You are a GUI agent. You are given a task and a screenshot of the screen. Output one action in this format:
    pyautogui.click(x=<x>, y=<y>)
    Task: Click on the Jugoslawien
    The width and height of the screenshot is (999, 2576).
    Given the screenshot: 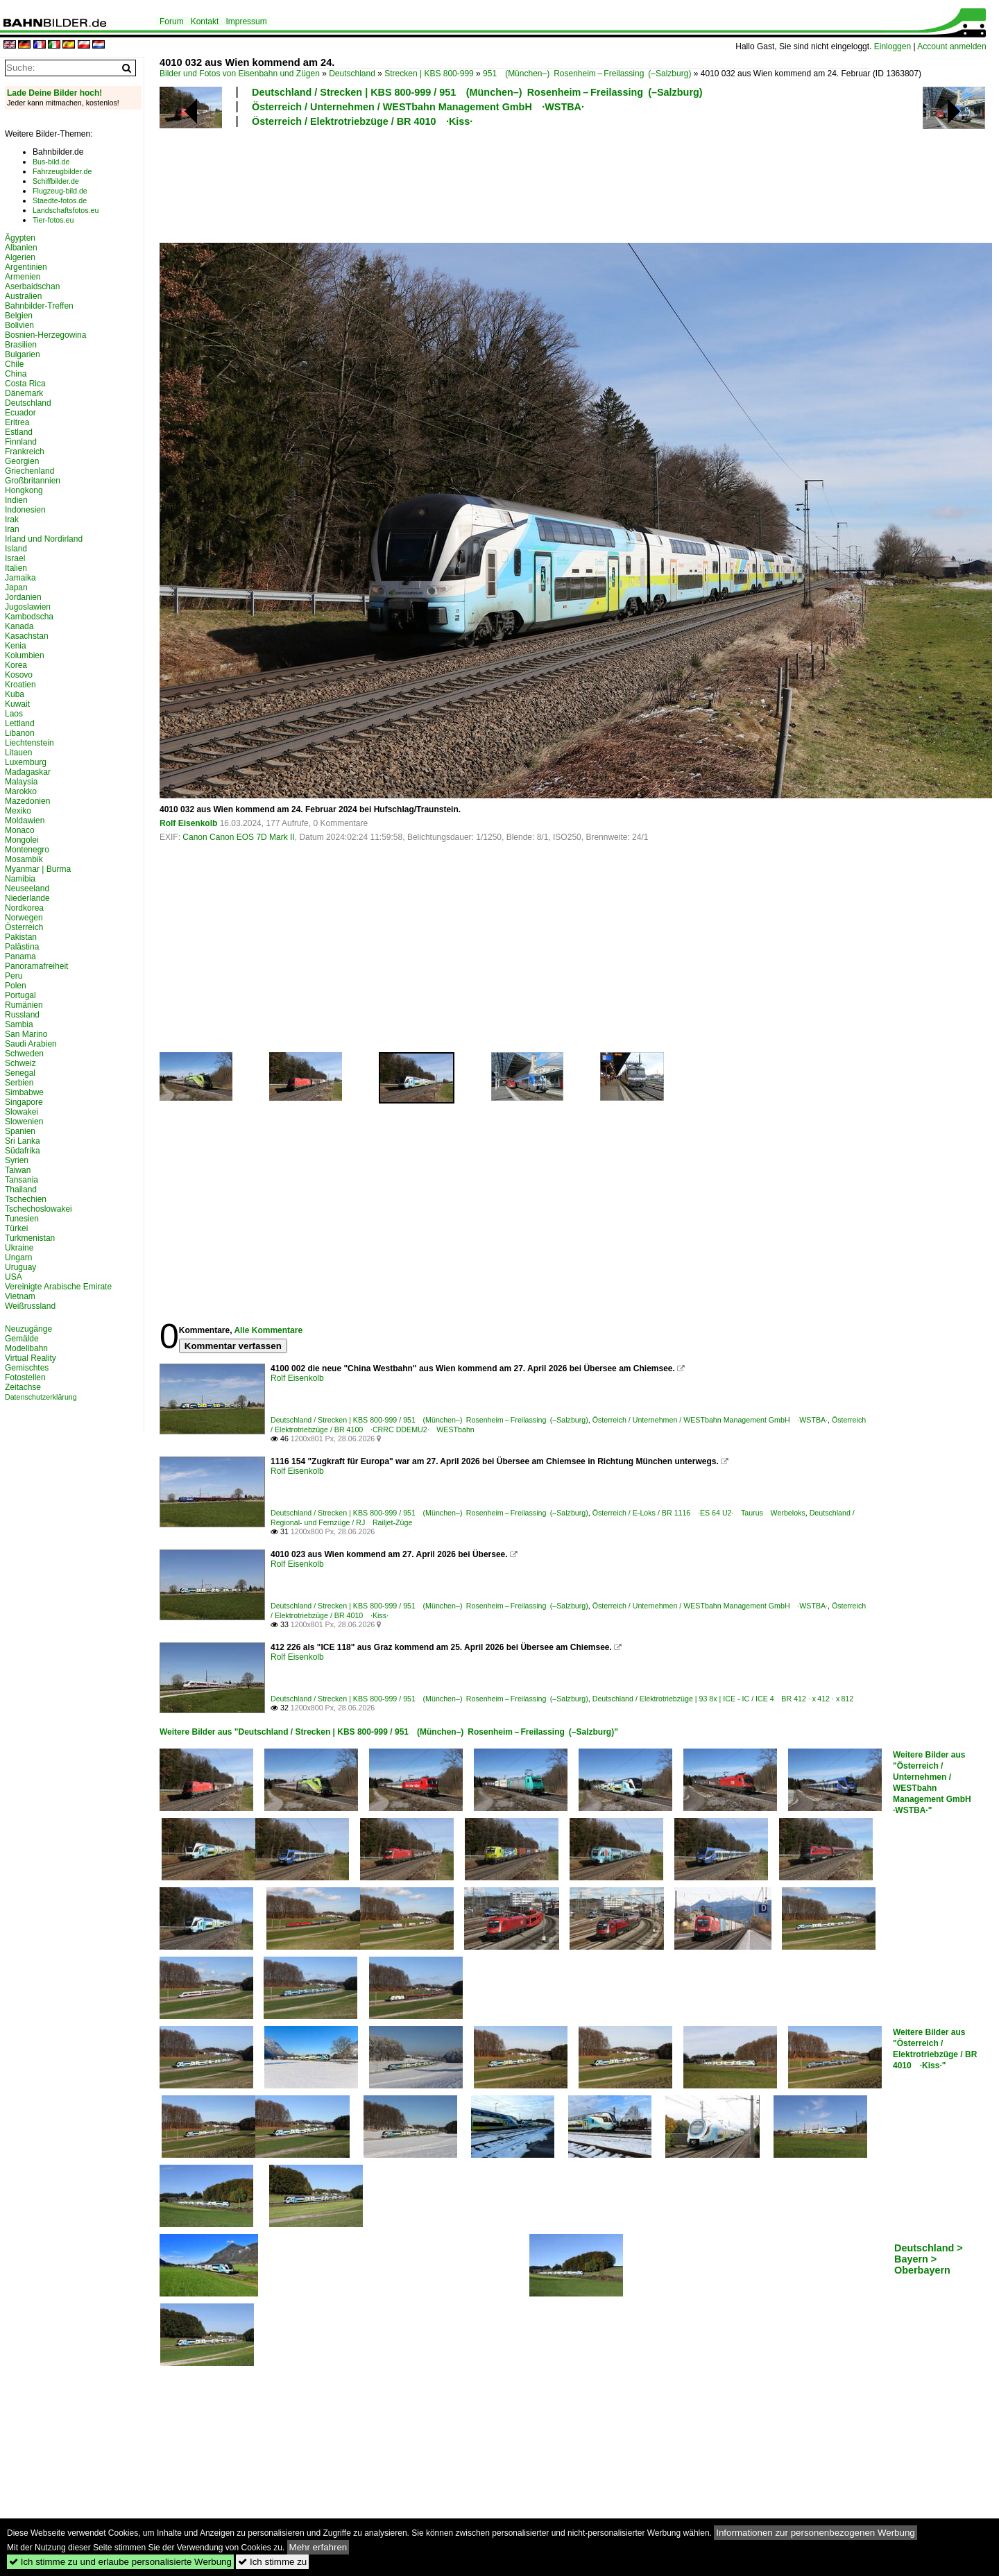 What is the action you would take?
    pyautogui.click(x=28, y=607)
    